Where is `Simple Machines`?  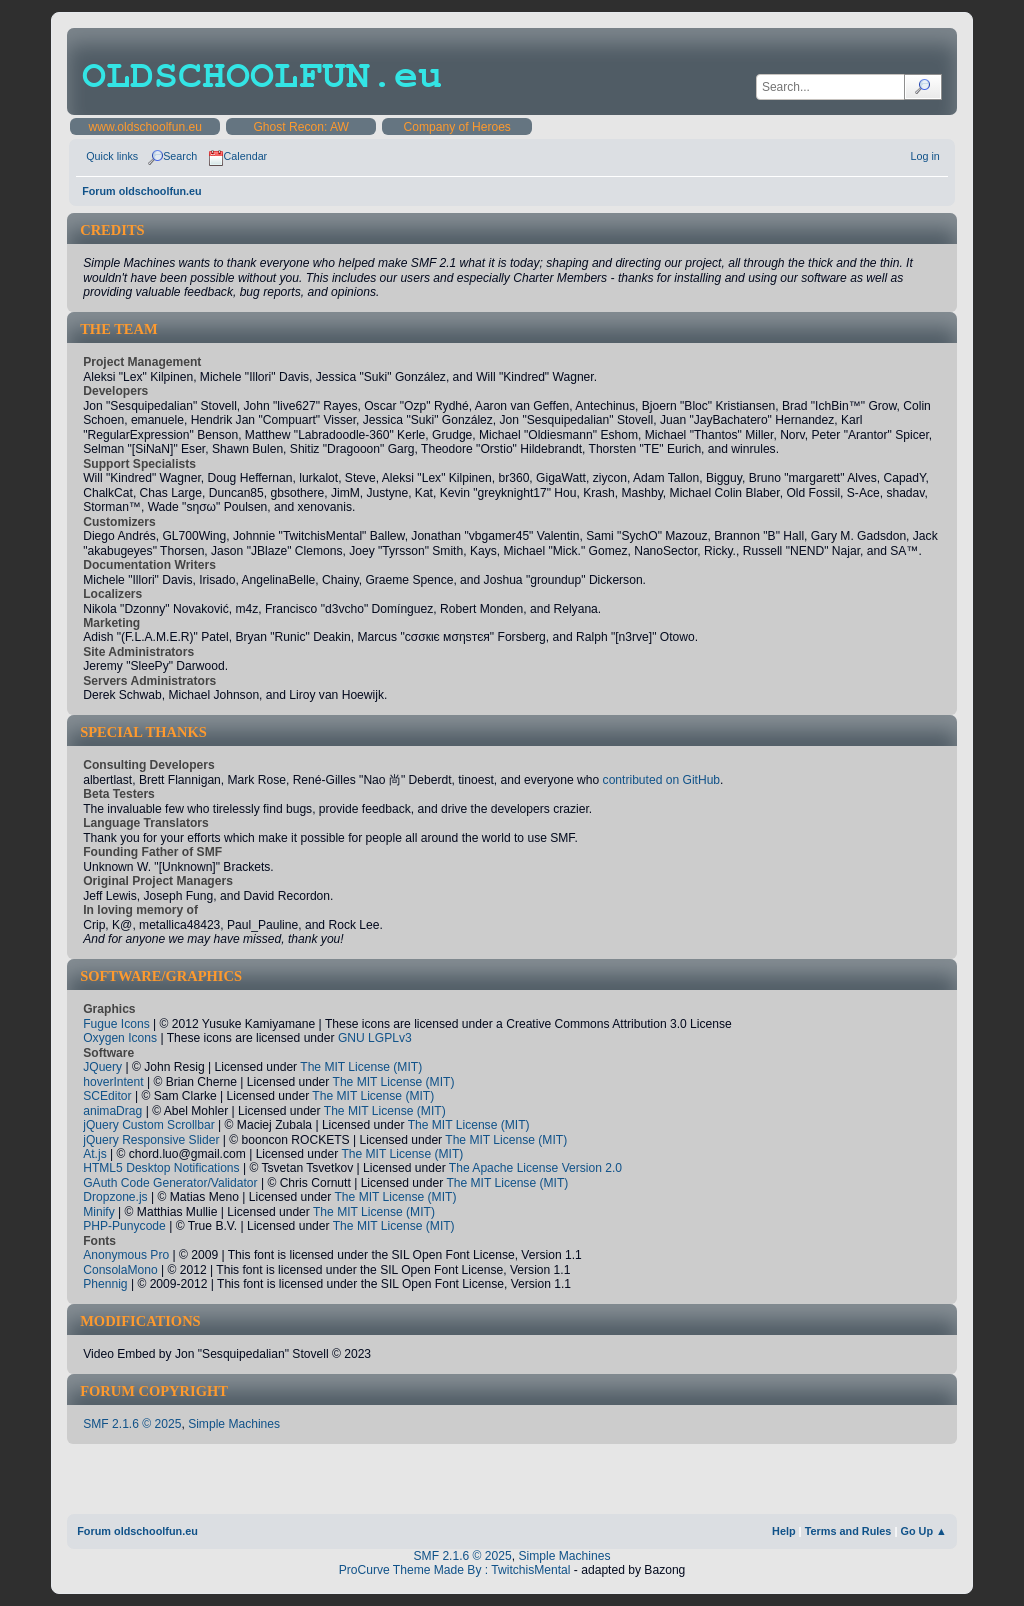 Simple Machines is located at coordinates (234, 1424).